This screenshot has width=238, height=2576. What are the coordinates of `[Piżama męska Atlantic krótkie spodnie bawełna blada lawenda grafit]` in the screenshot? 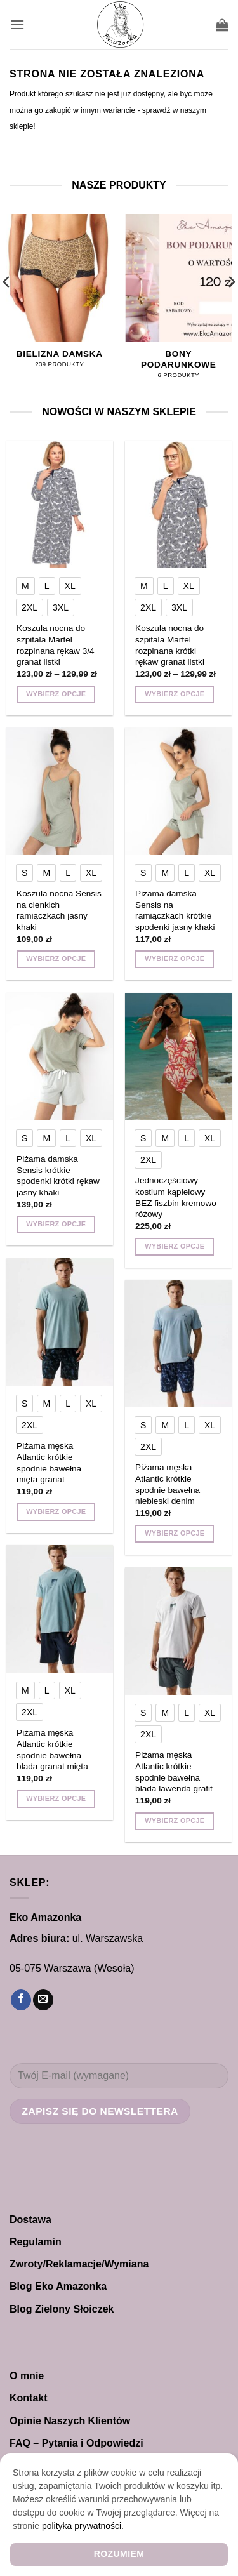 It's located at (178, 1631).